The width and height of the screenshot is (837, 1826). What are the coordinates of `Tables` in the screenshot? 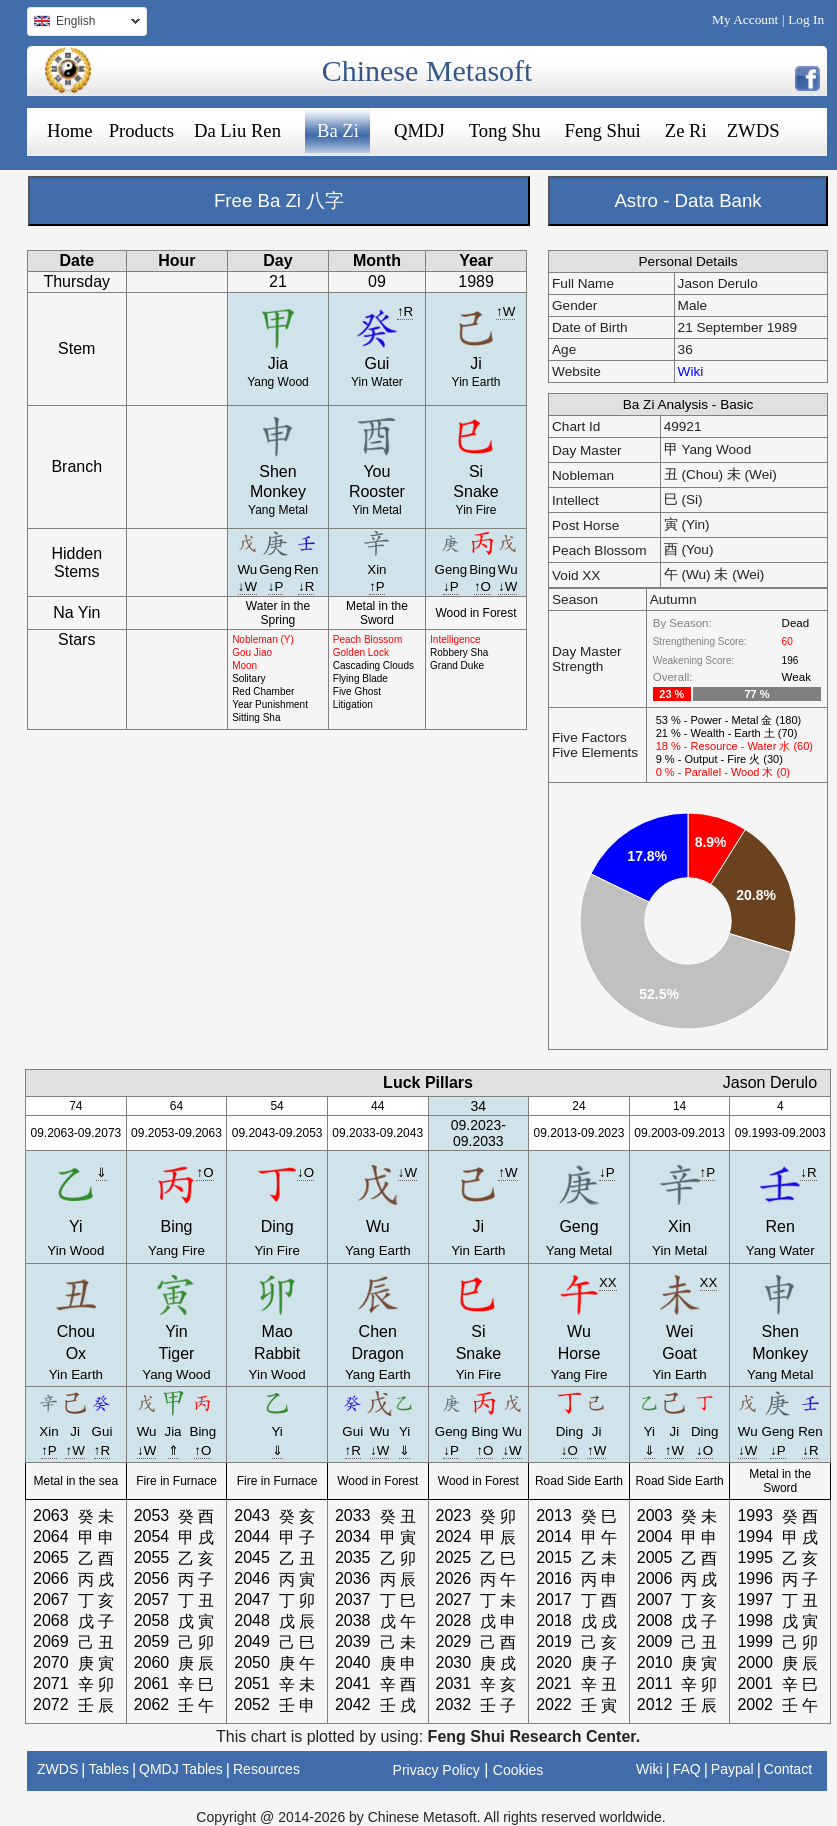 It's located at (108, 1769).